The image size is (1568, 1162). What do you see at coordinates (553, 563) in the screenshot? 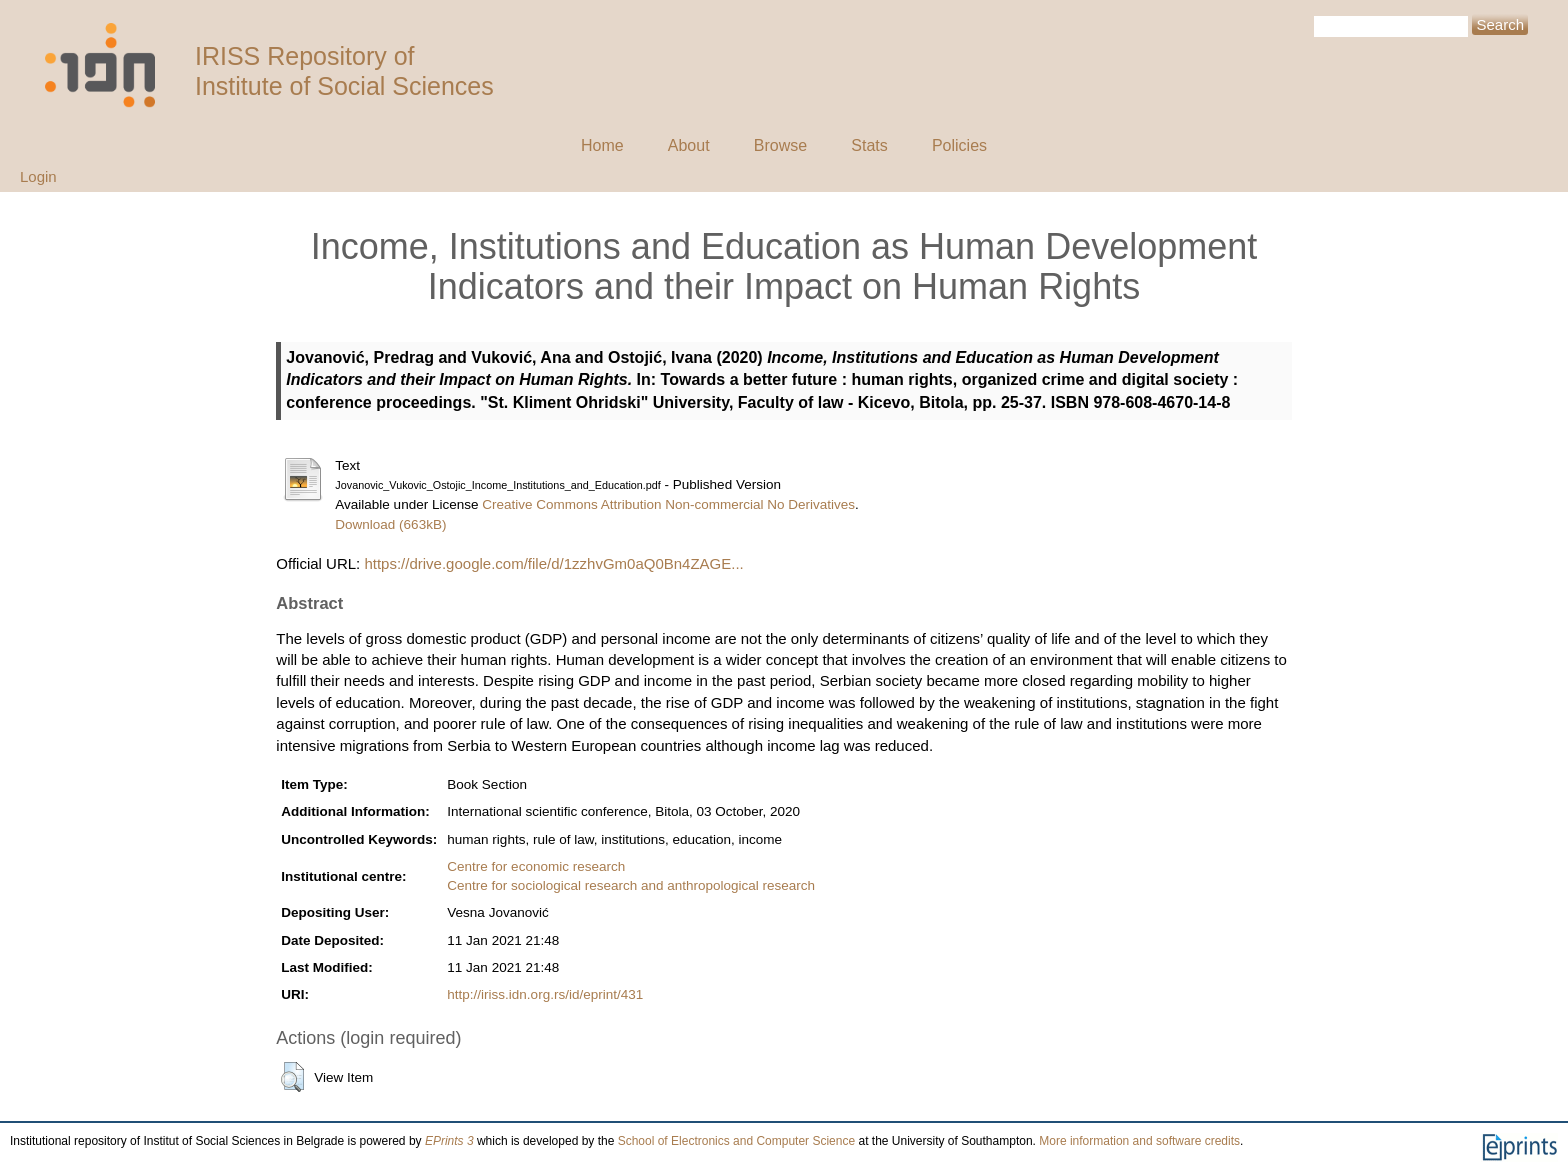
I see `https://drive.google.com/file/d/1zzhvGm0aQ0Bn4ZAGE...` at bounding box center [553, 563].